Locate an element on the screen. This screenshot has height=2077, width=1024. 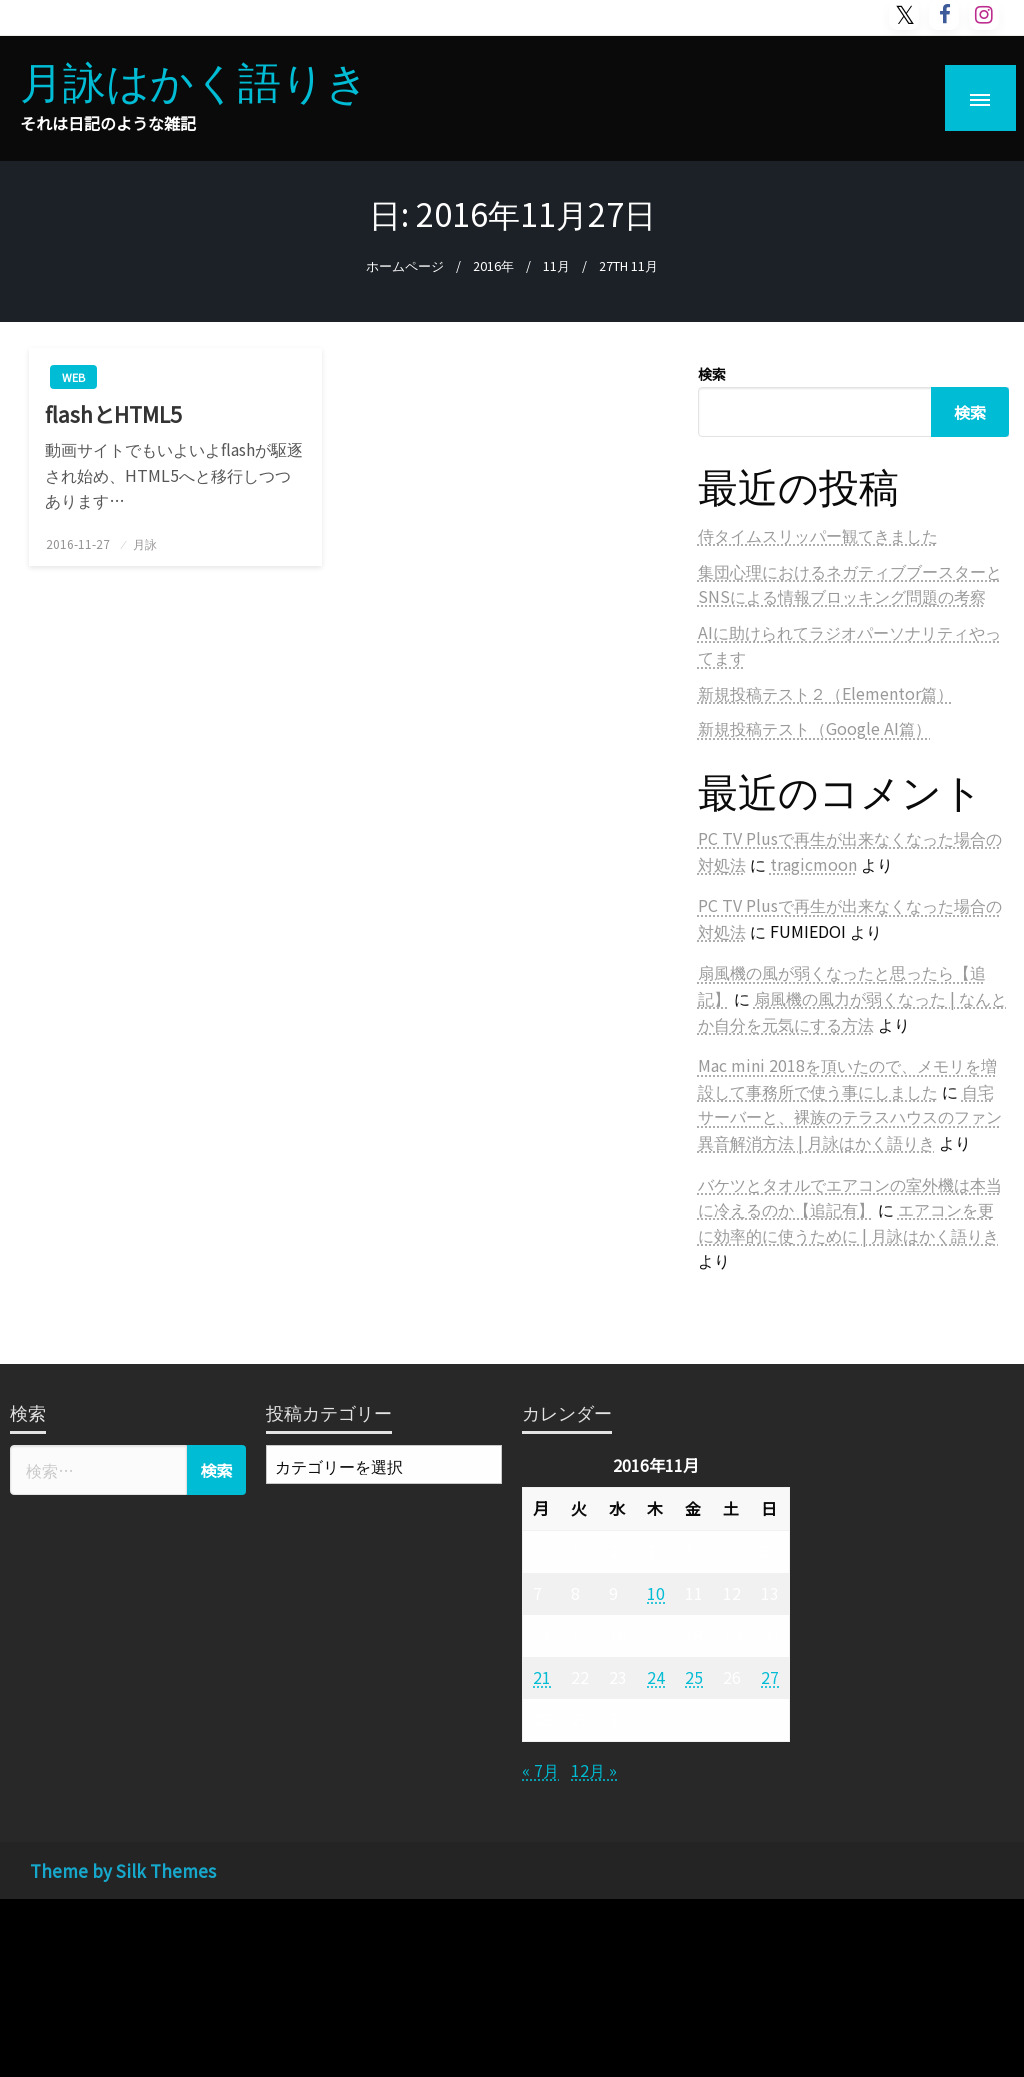
flashとHTML5 is located at coordinates (113, 414).